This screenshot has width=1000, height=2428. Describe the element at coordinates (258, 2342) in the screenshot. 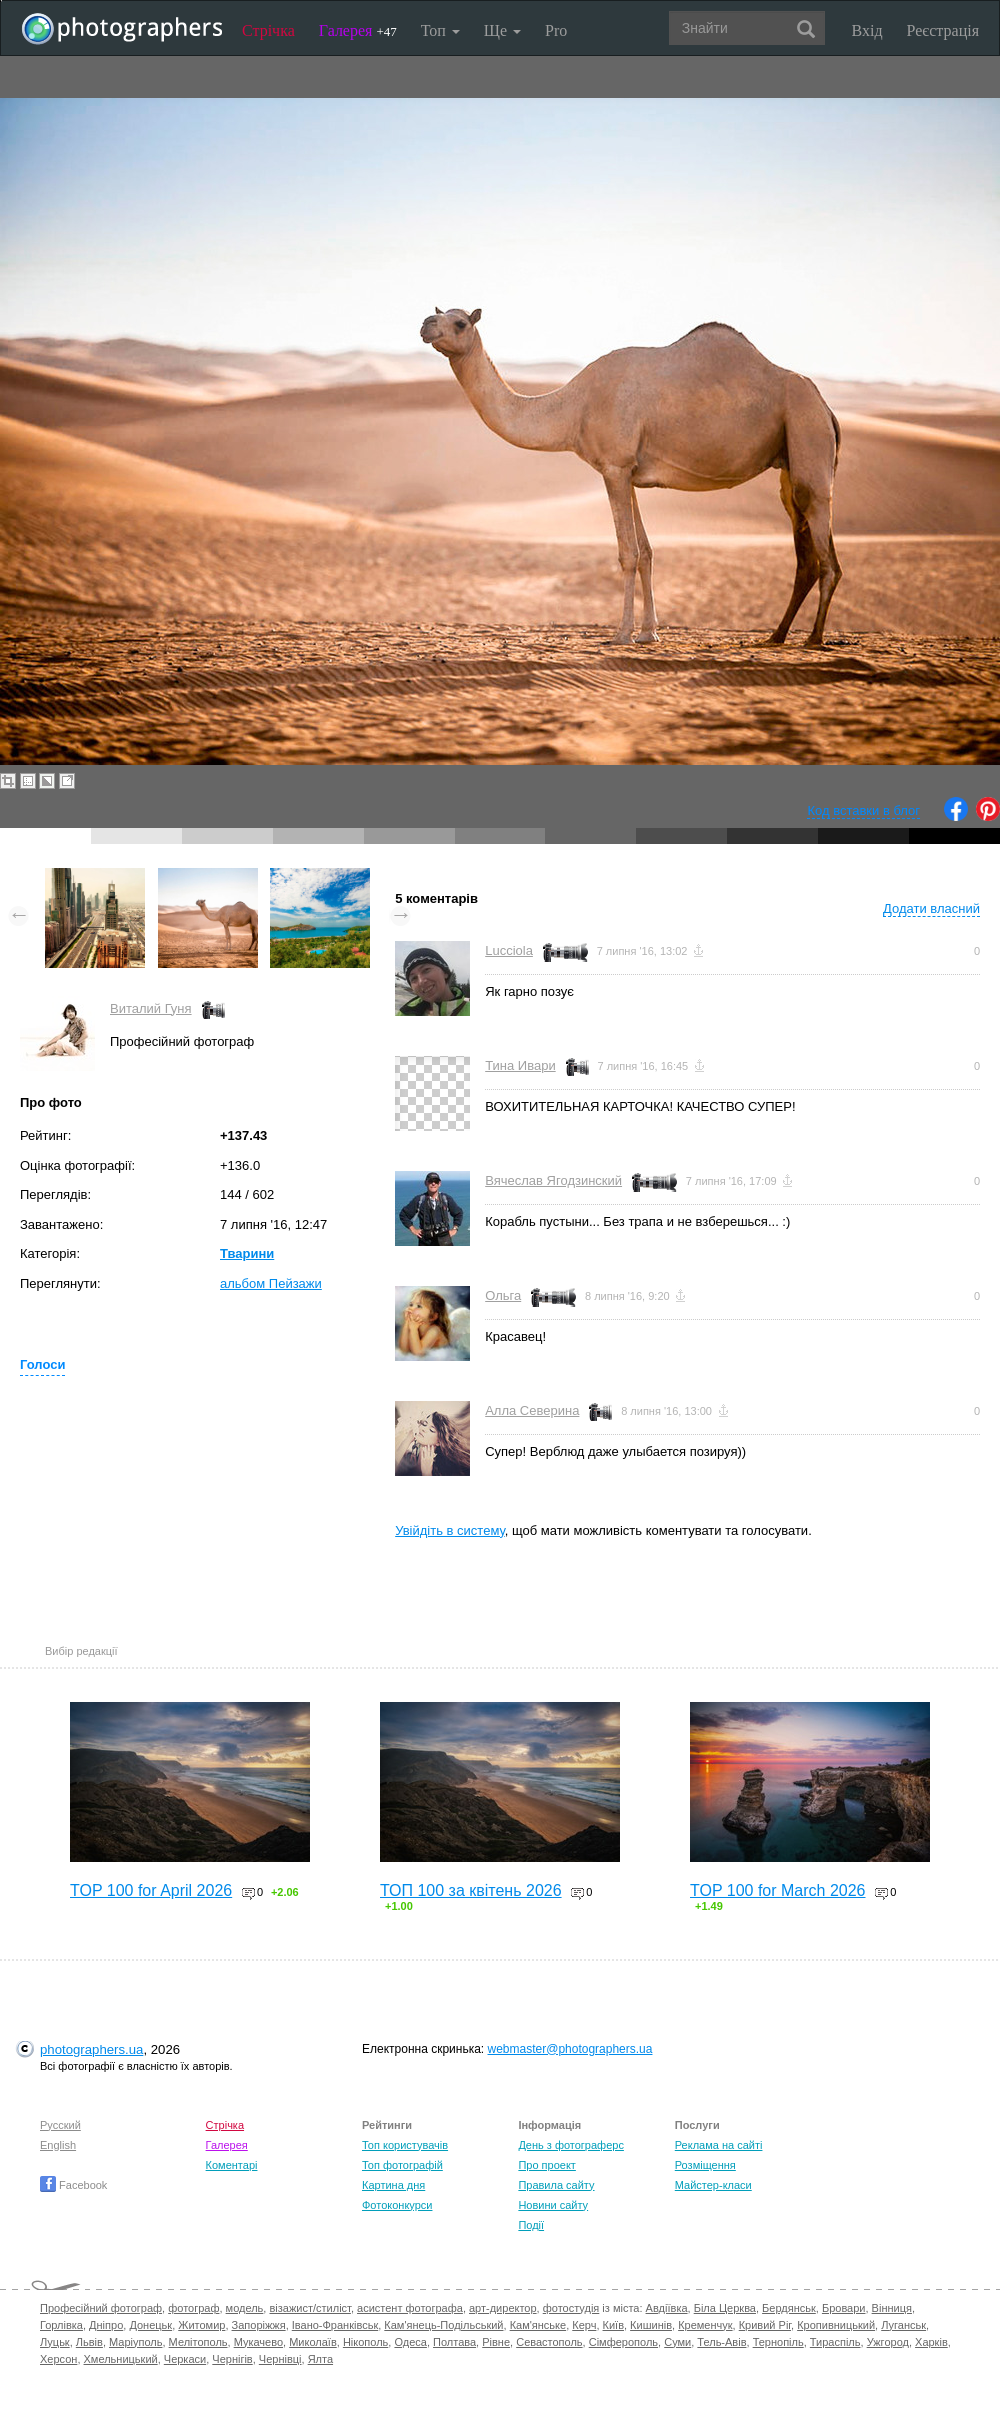

I see `Мукачево` at that location.